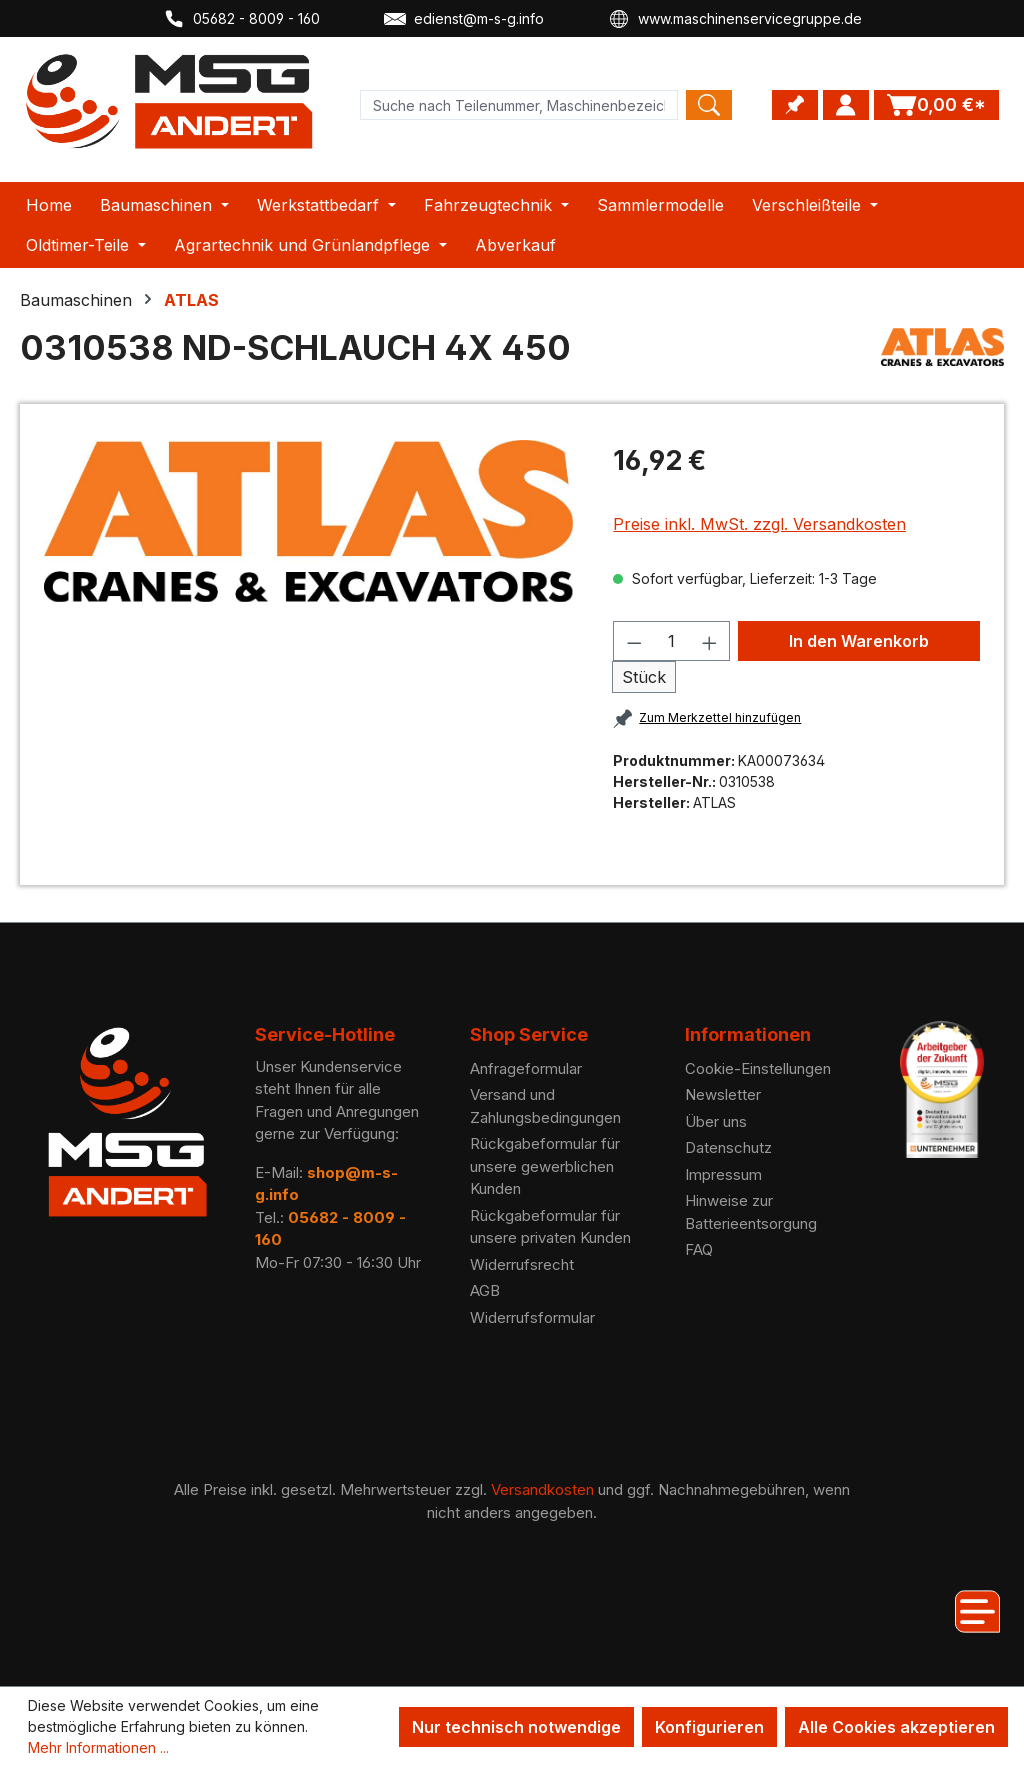 The height and width of the screenshot is (1766, 1024). Describe the element at coordinates (98, 1747) in the screenshot. I see `Mehr Informationen ...` at that location.